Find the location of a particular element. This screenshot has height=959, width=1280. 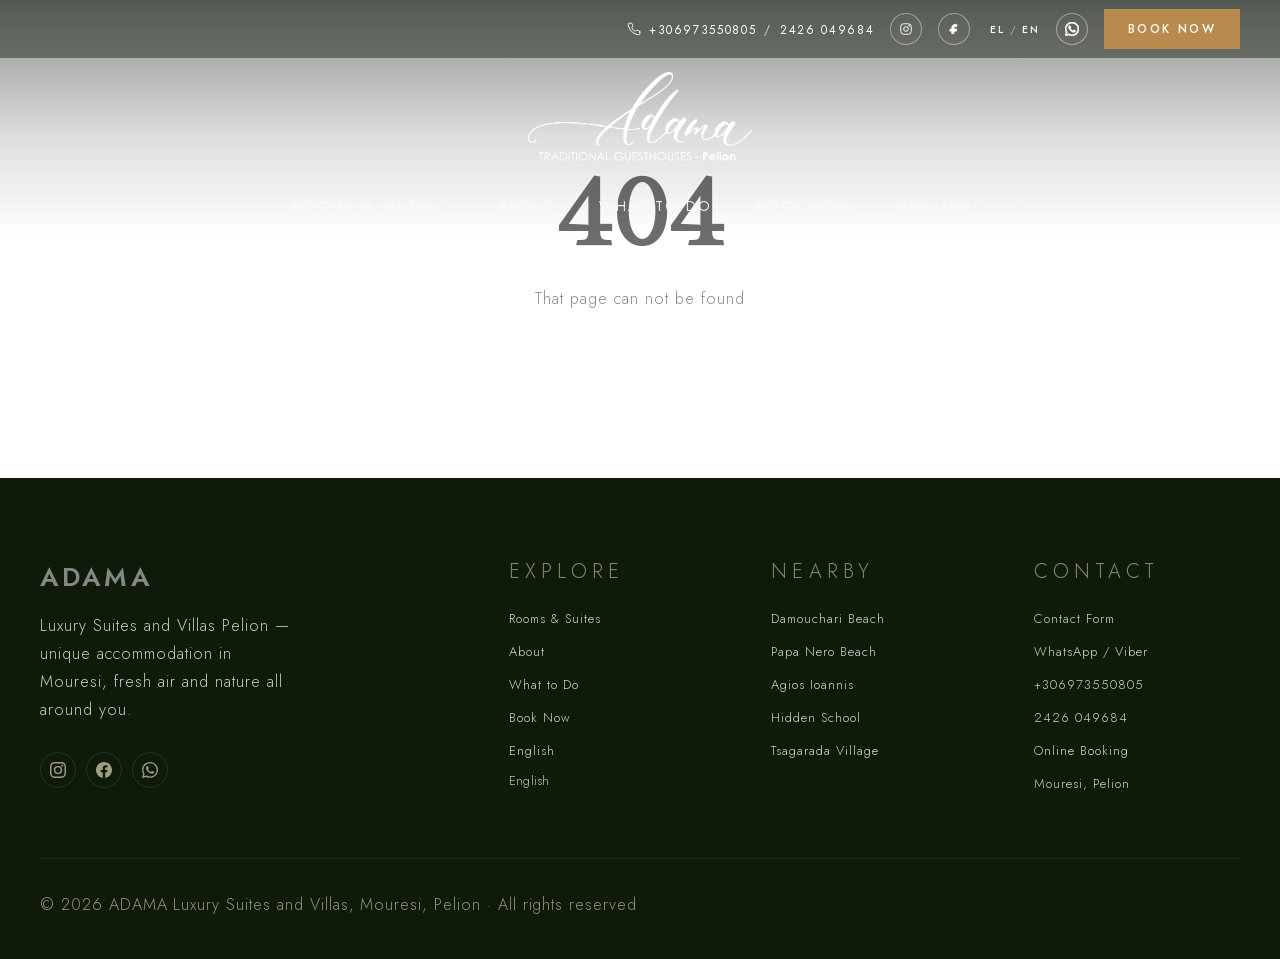

Damouchari Beach is located at coordinates (828, 618).